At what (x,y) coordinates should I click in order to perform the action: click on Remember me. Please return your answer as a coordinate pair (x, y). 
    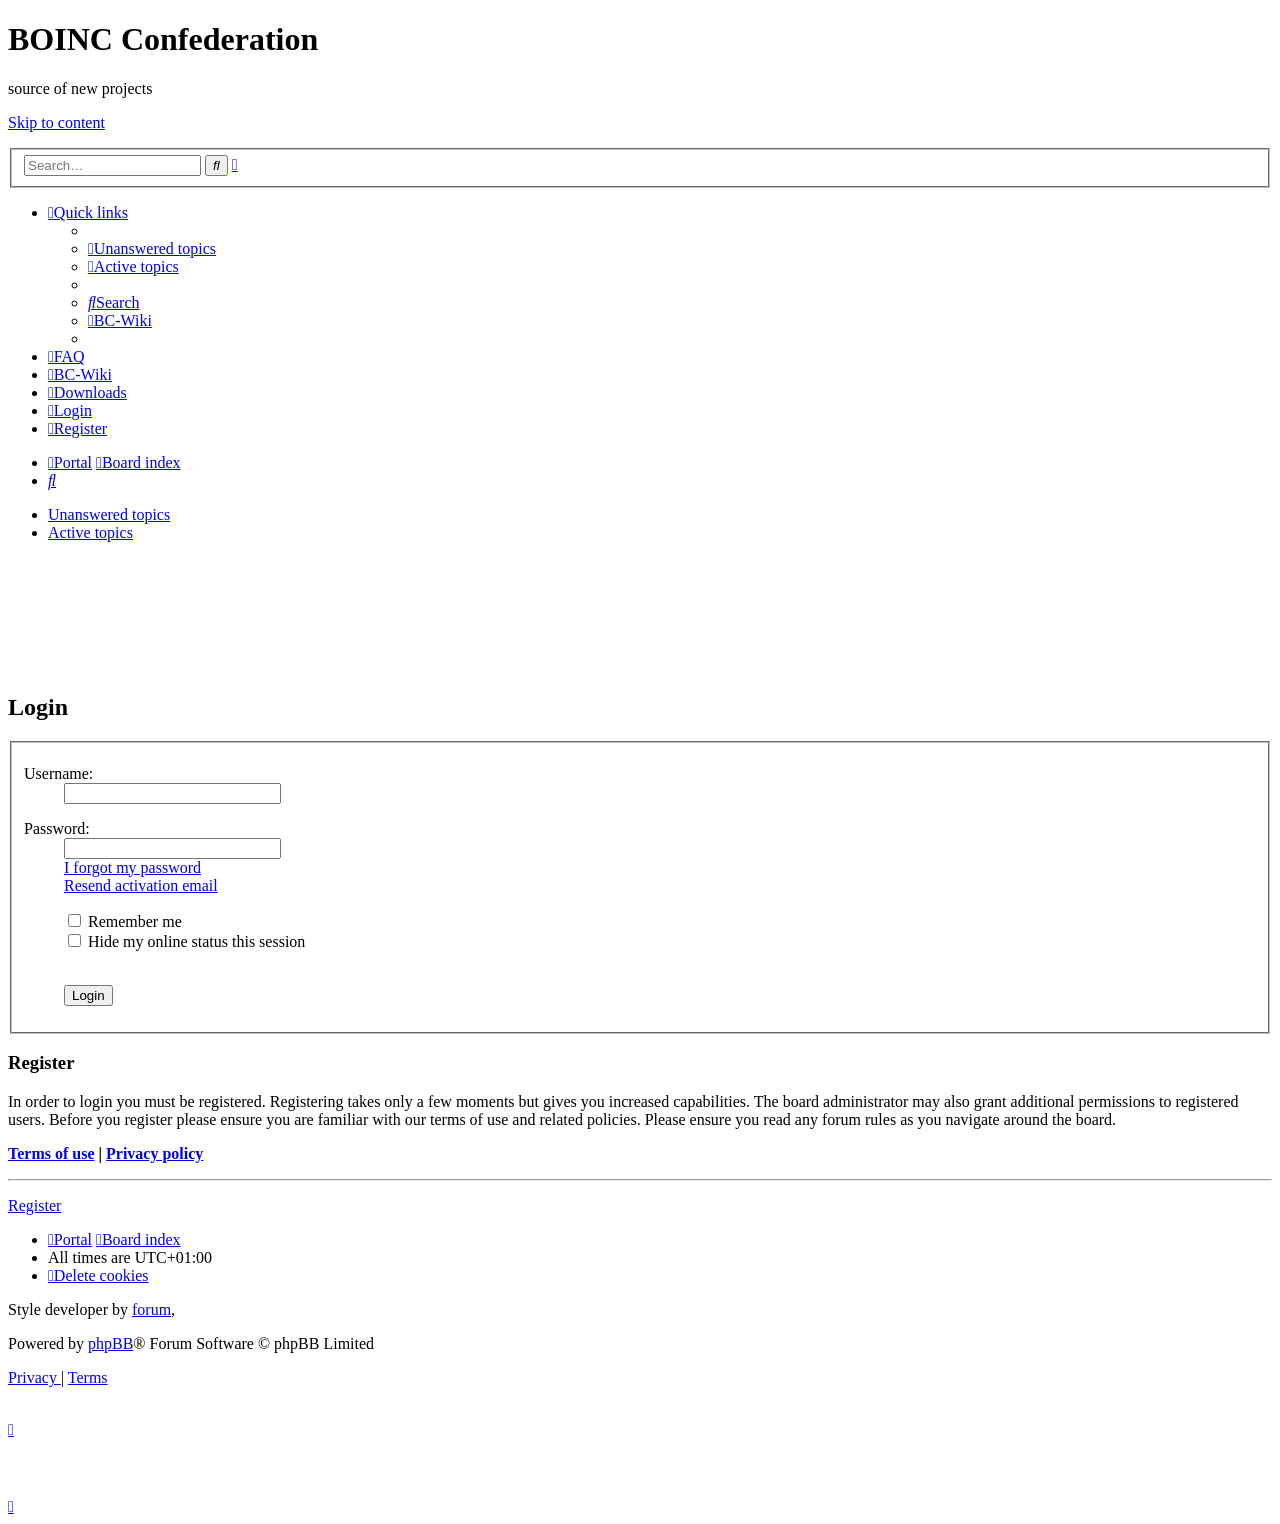
    Looking at the image, I should click on (125, 921).